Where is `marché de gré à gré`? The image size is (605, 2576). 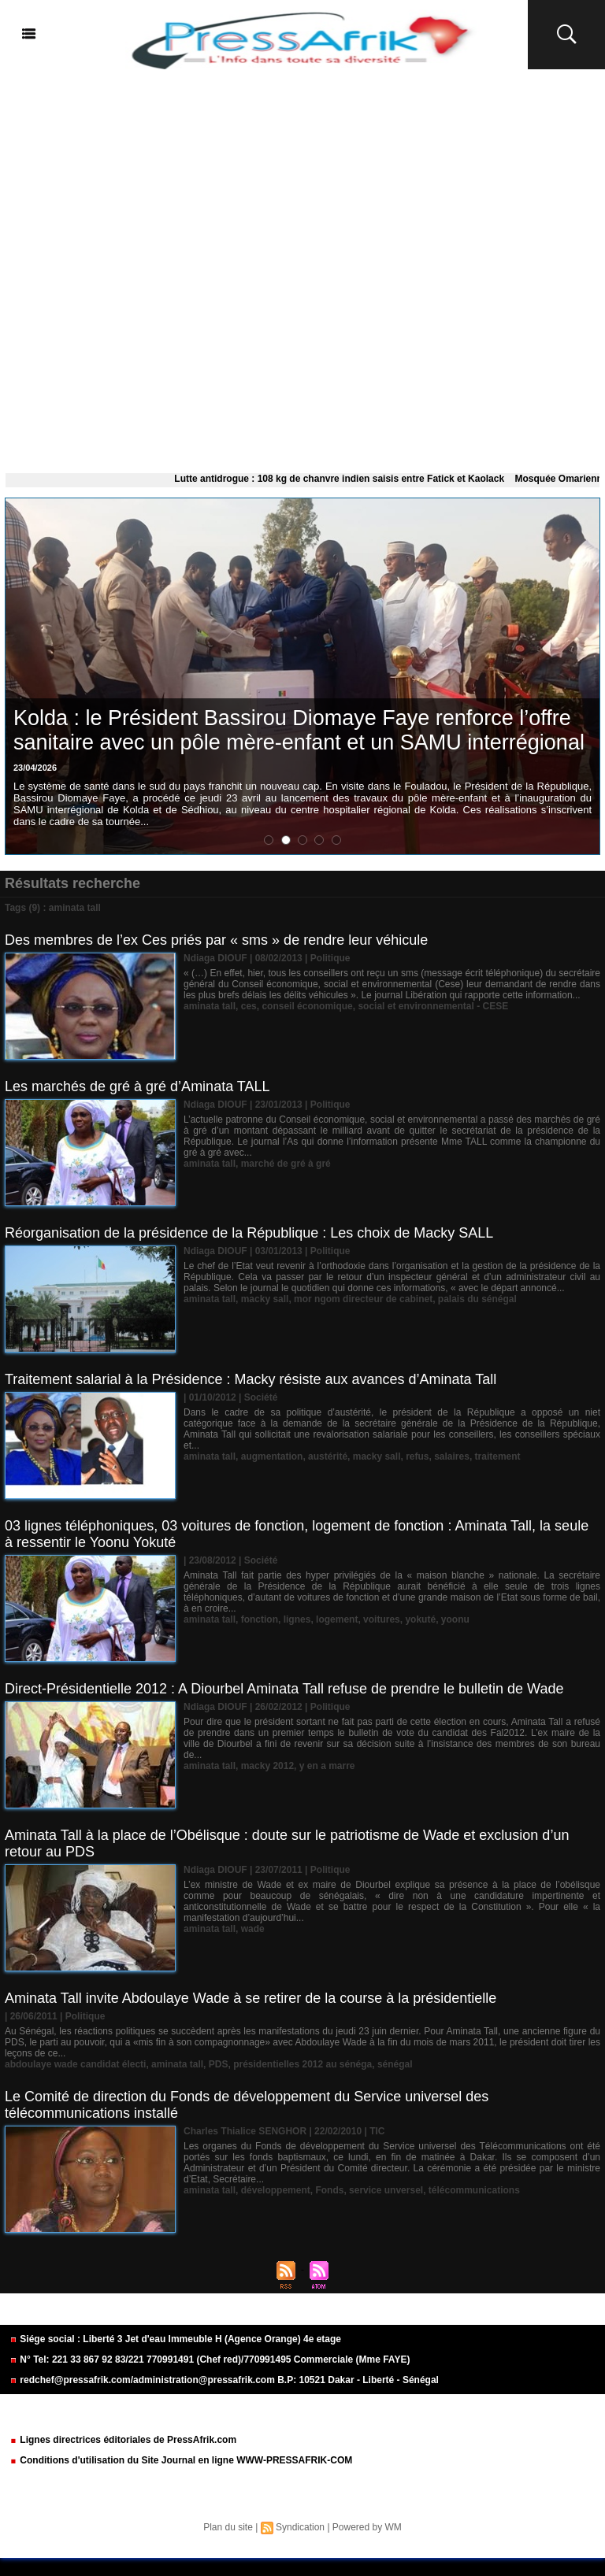
marché de gré à gré is located at coordinates (286, 1163).